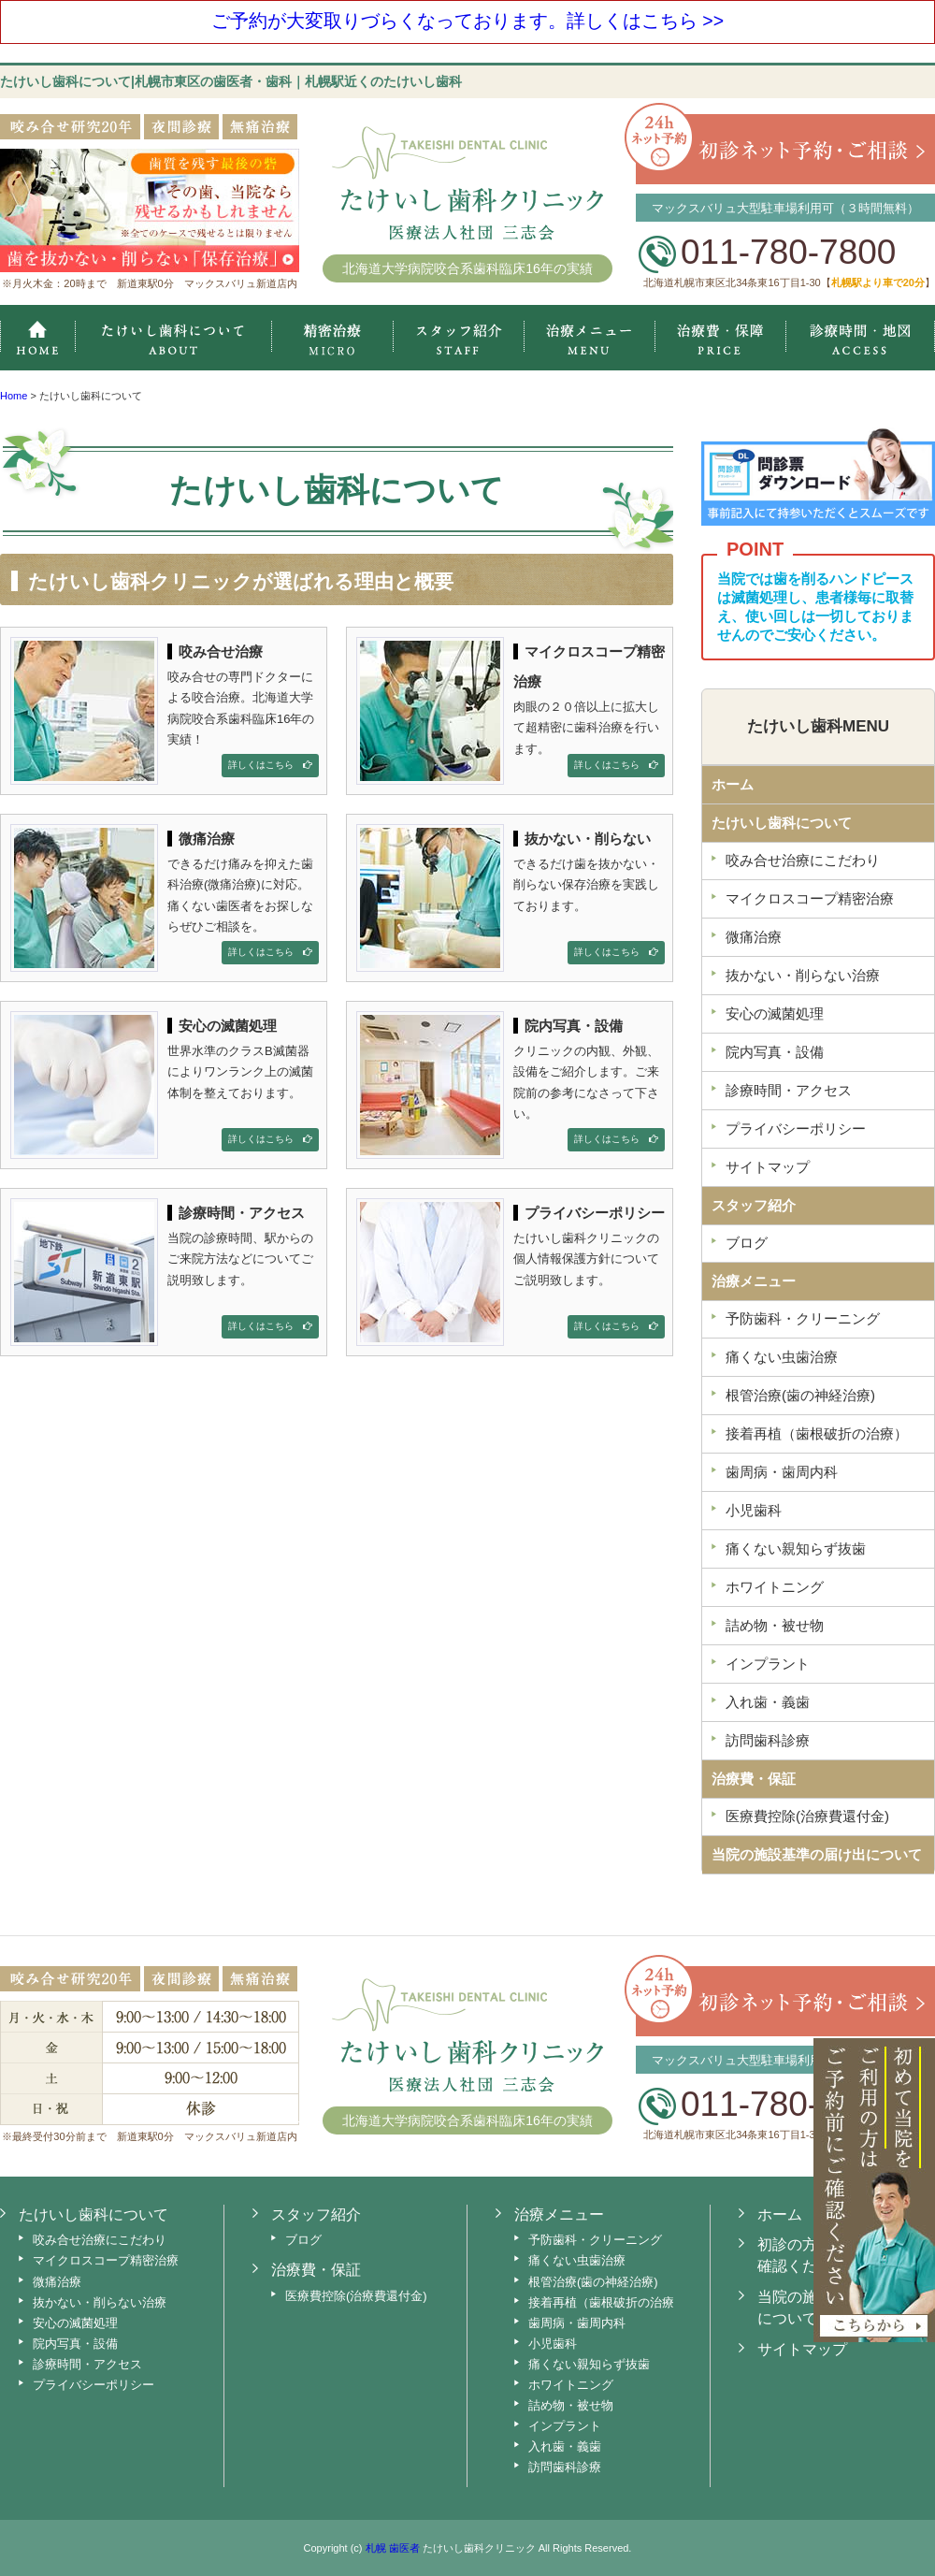 This screenshot has height=2576, width=935. Describe the element at coordinates (577, 2323) in the screenshot. I see `歯周病・歯周内科` at that location.